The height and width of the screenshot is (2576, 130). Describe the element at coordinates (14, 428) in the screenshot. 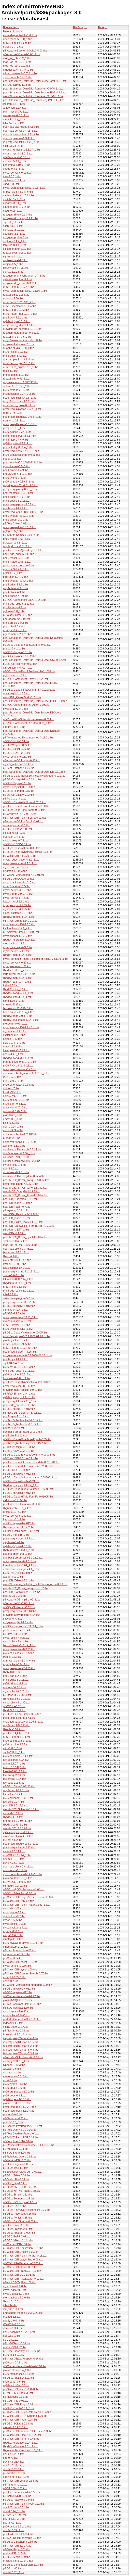

I see `postgis-1.3.6_1.tbz` at that location.